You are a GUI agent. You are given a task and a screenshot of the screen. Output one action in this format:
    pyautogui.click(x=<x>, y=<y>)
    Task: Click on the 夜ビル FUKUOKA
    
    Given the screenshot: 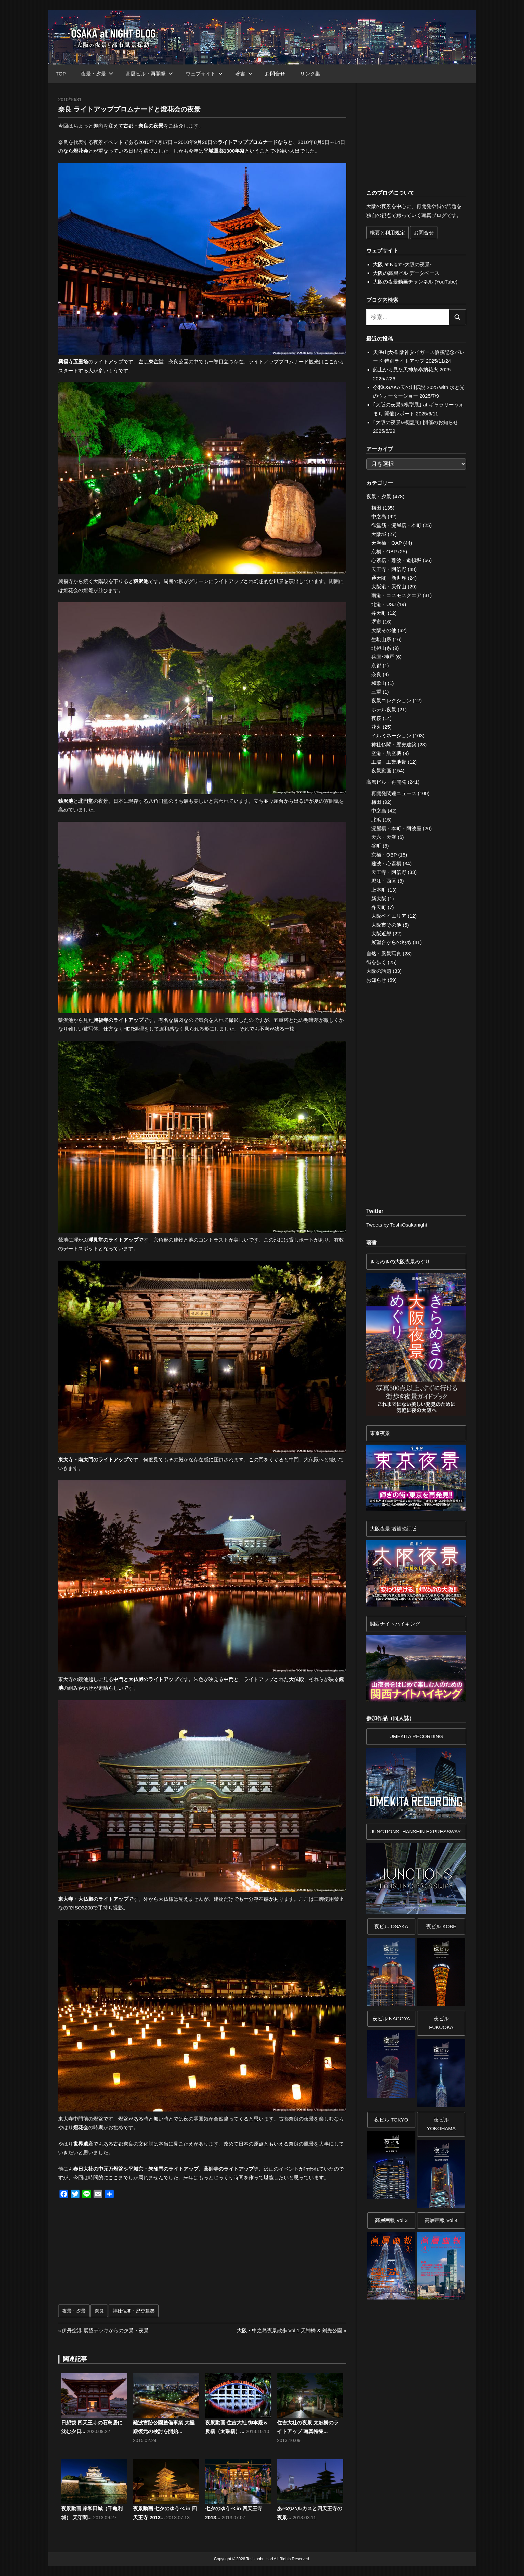 What is the action you would take?
    pyautogui.click(x=441, y=2023)
    